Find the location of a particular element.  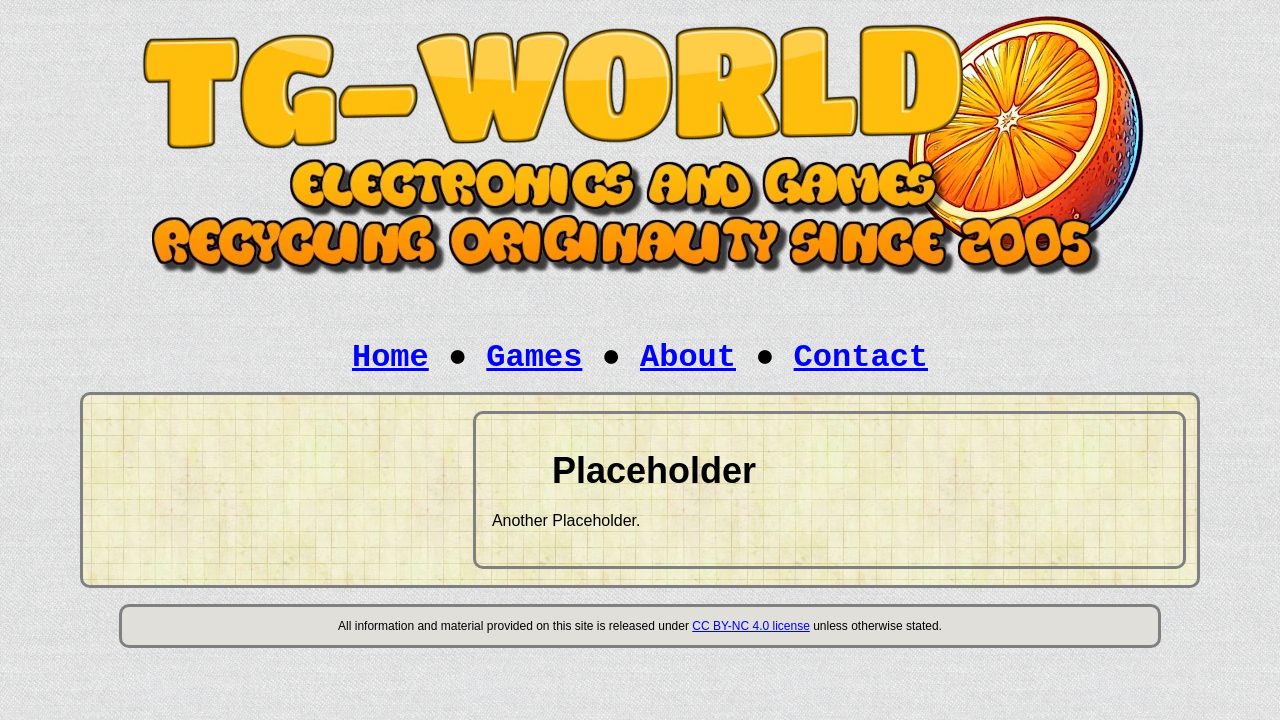

Games is located at coordinates (534, 357).